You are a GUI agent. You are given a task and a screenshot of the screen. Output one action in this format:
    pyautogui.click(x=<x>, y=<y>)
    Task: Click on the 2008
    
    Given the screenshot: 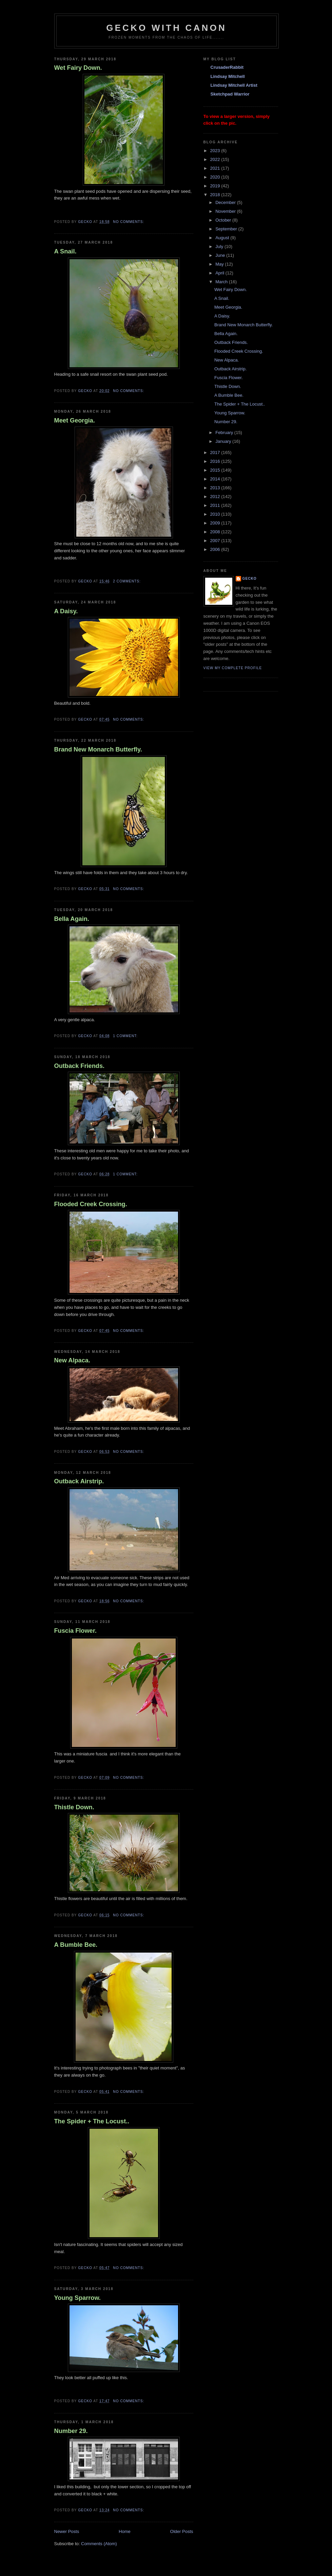 What is the action you would take?
    pyautogui.click(x=215, y=531)
    